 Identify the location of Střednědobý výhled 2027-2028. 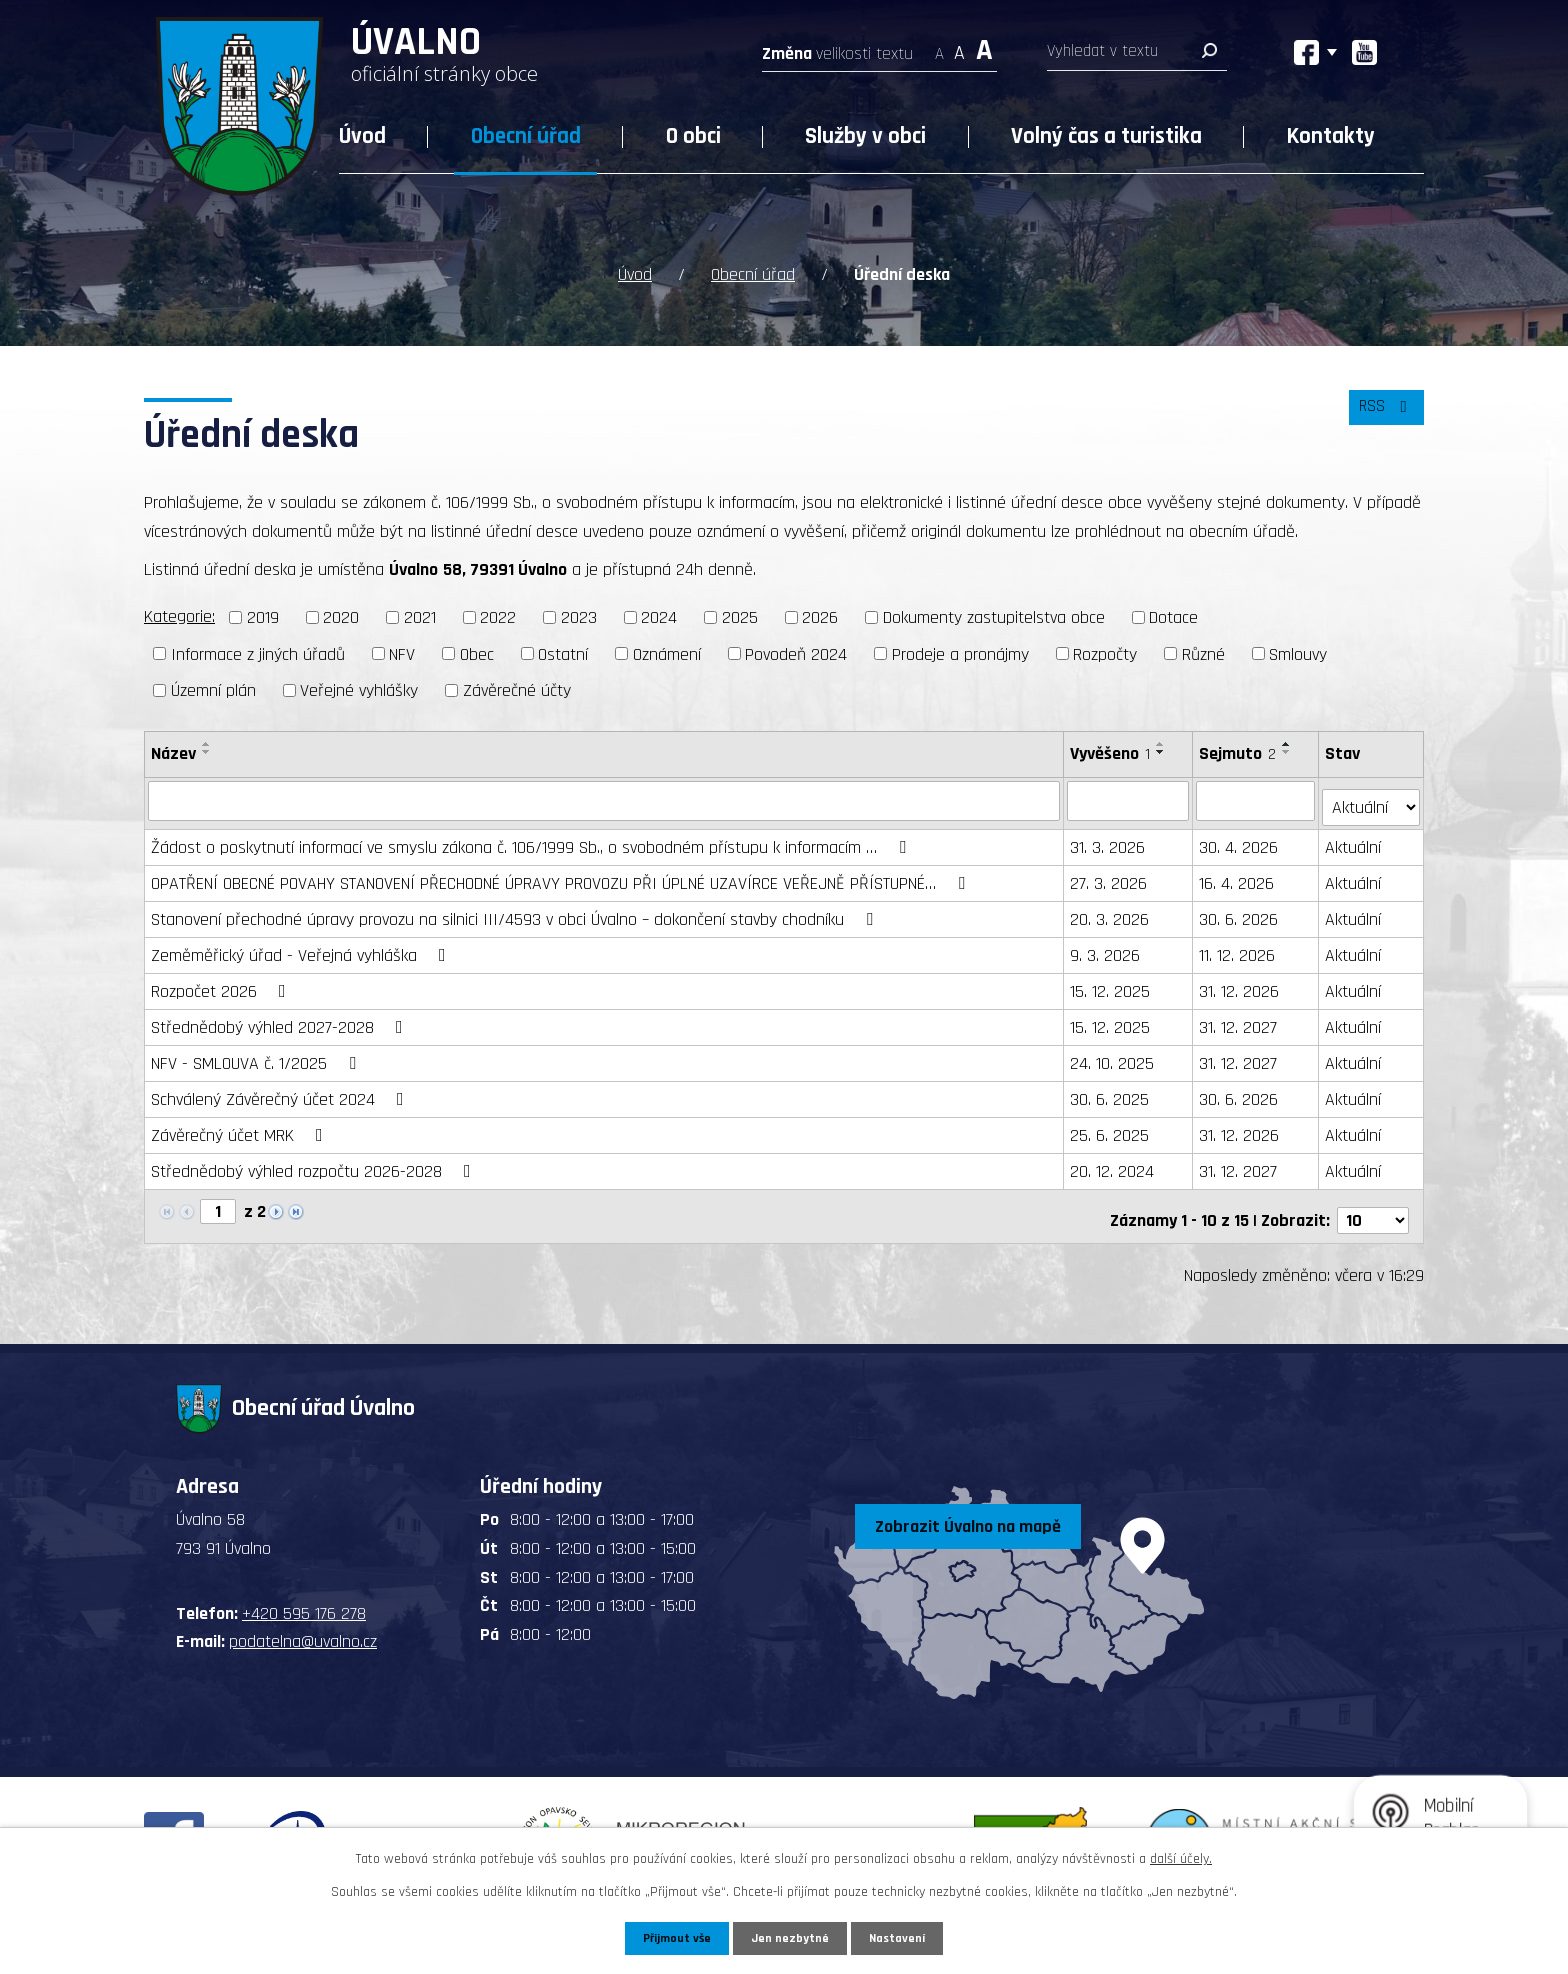
(281, 1018).